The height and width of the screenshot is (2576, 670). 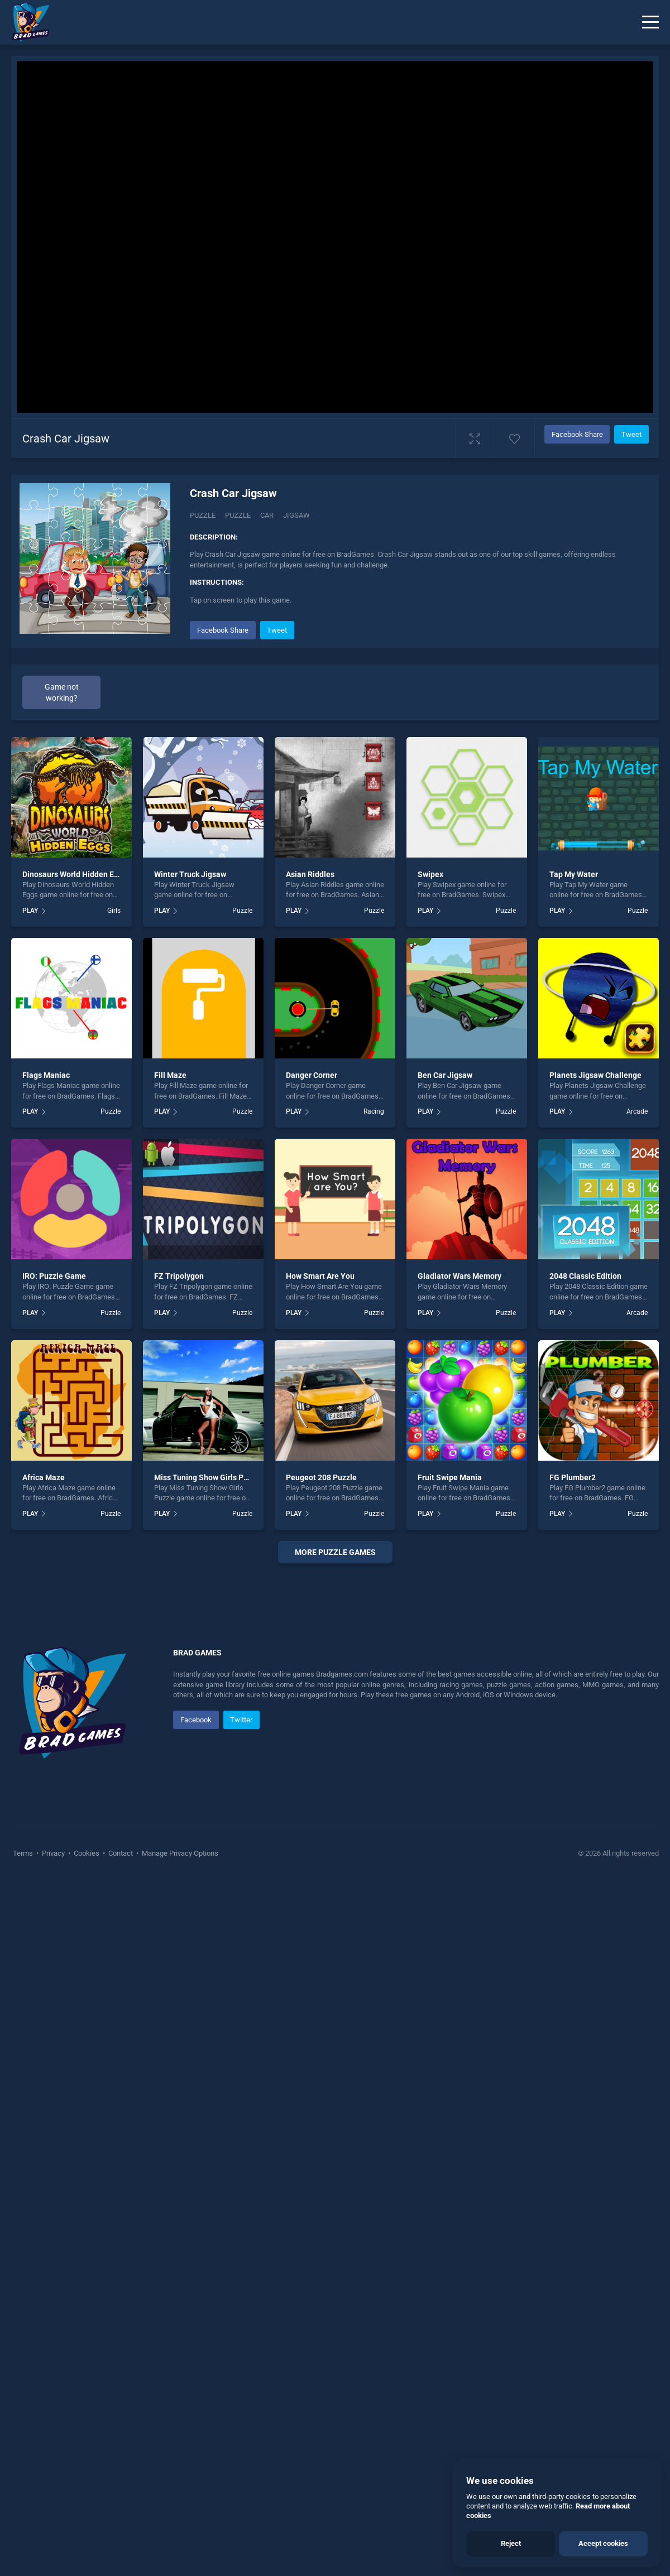 I want to click on Fruit Swipe Mania, so click(x=450, y=1477).